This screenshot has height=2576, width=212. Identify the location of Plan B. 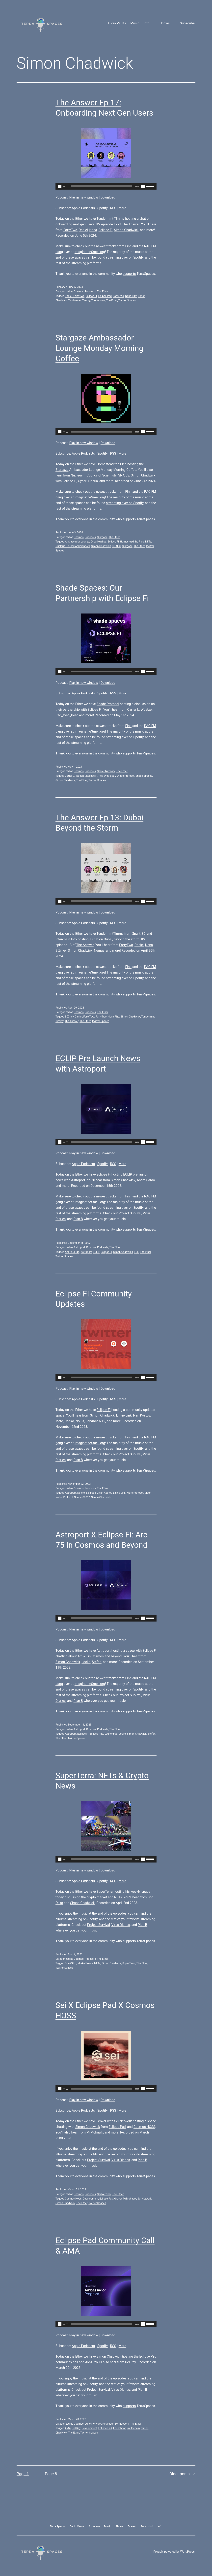
(78, 1219).